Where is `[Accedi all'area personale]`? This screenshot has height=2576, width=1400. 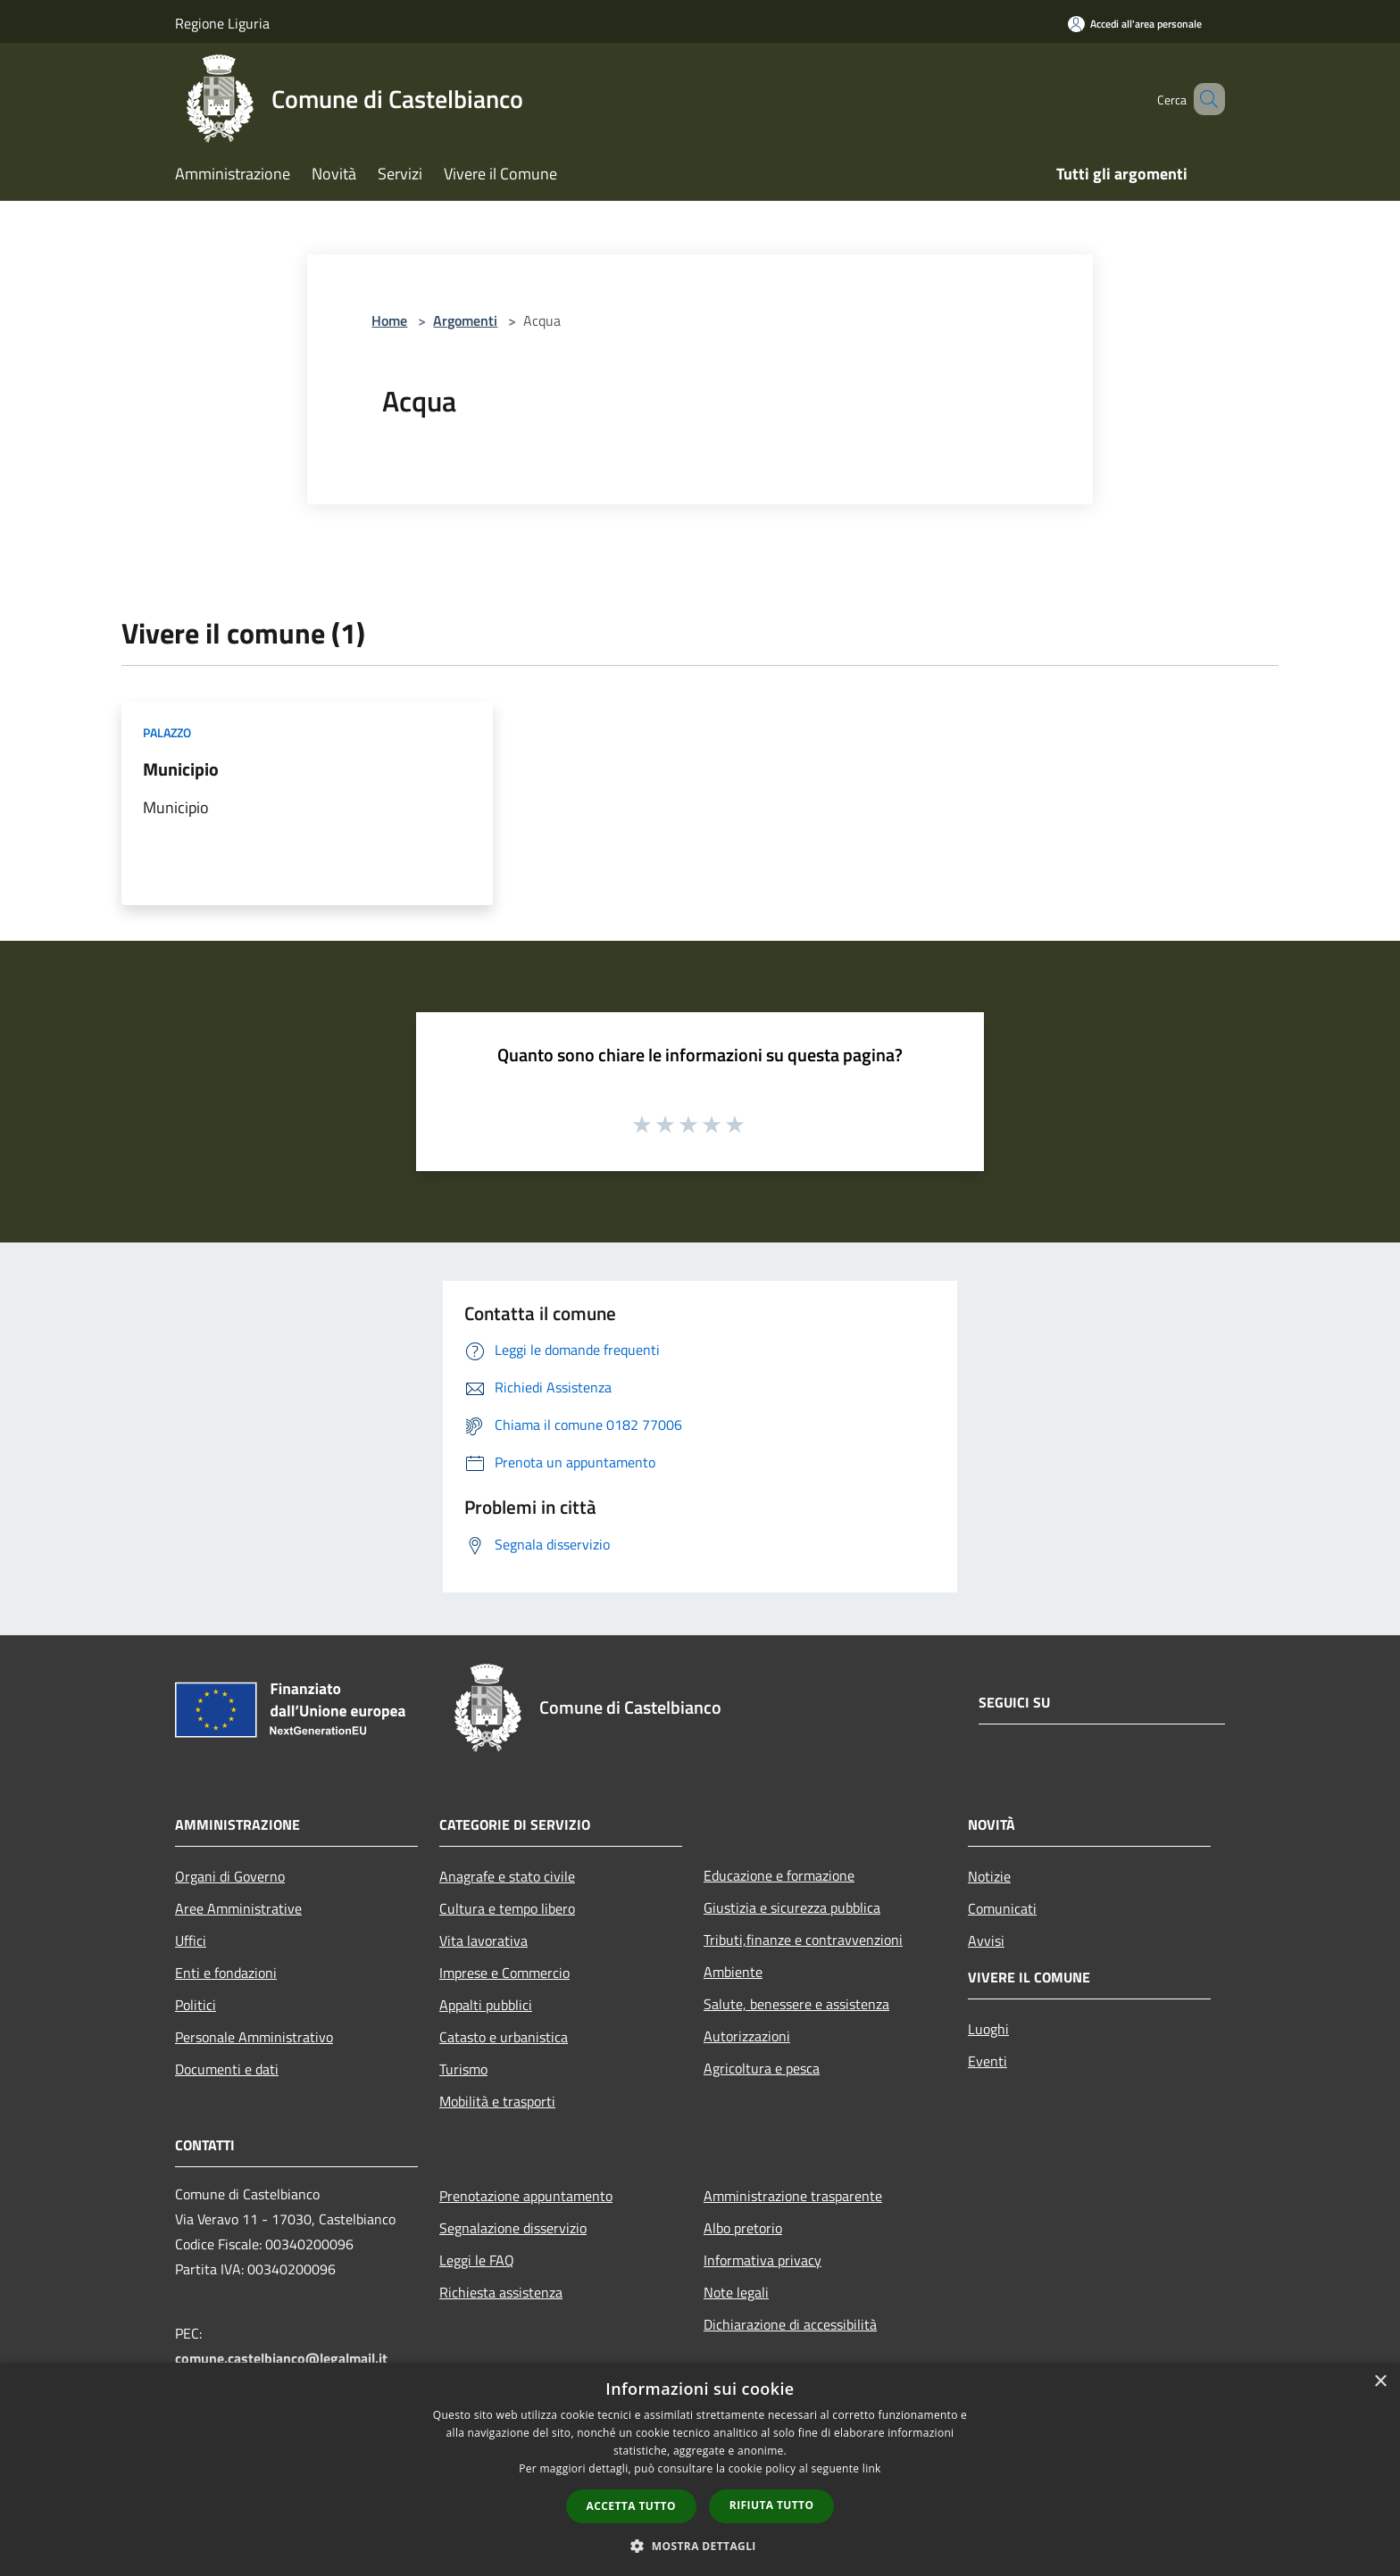 [Accedi all'area personale] is located at coordinates (1135, 24).